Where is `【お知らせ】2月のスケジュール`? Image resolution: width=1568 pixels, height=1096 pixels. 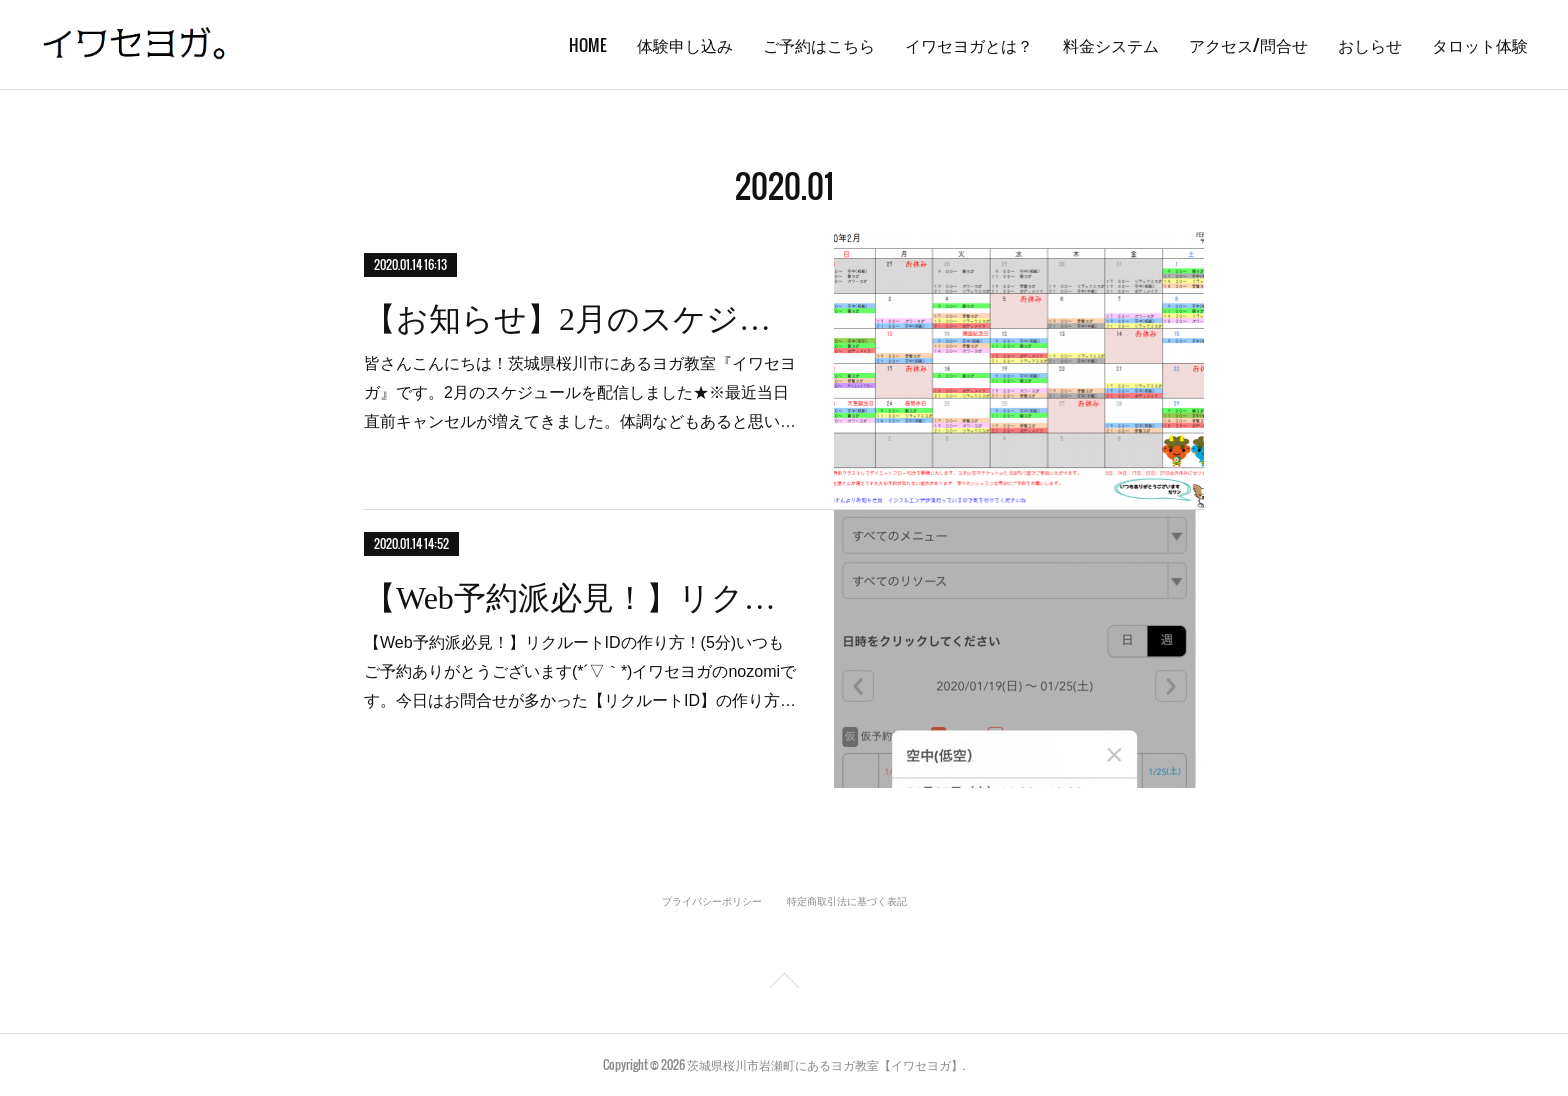
【お知らせ】2月のスケジュール is located at coordinates (581, 319).